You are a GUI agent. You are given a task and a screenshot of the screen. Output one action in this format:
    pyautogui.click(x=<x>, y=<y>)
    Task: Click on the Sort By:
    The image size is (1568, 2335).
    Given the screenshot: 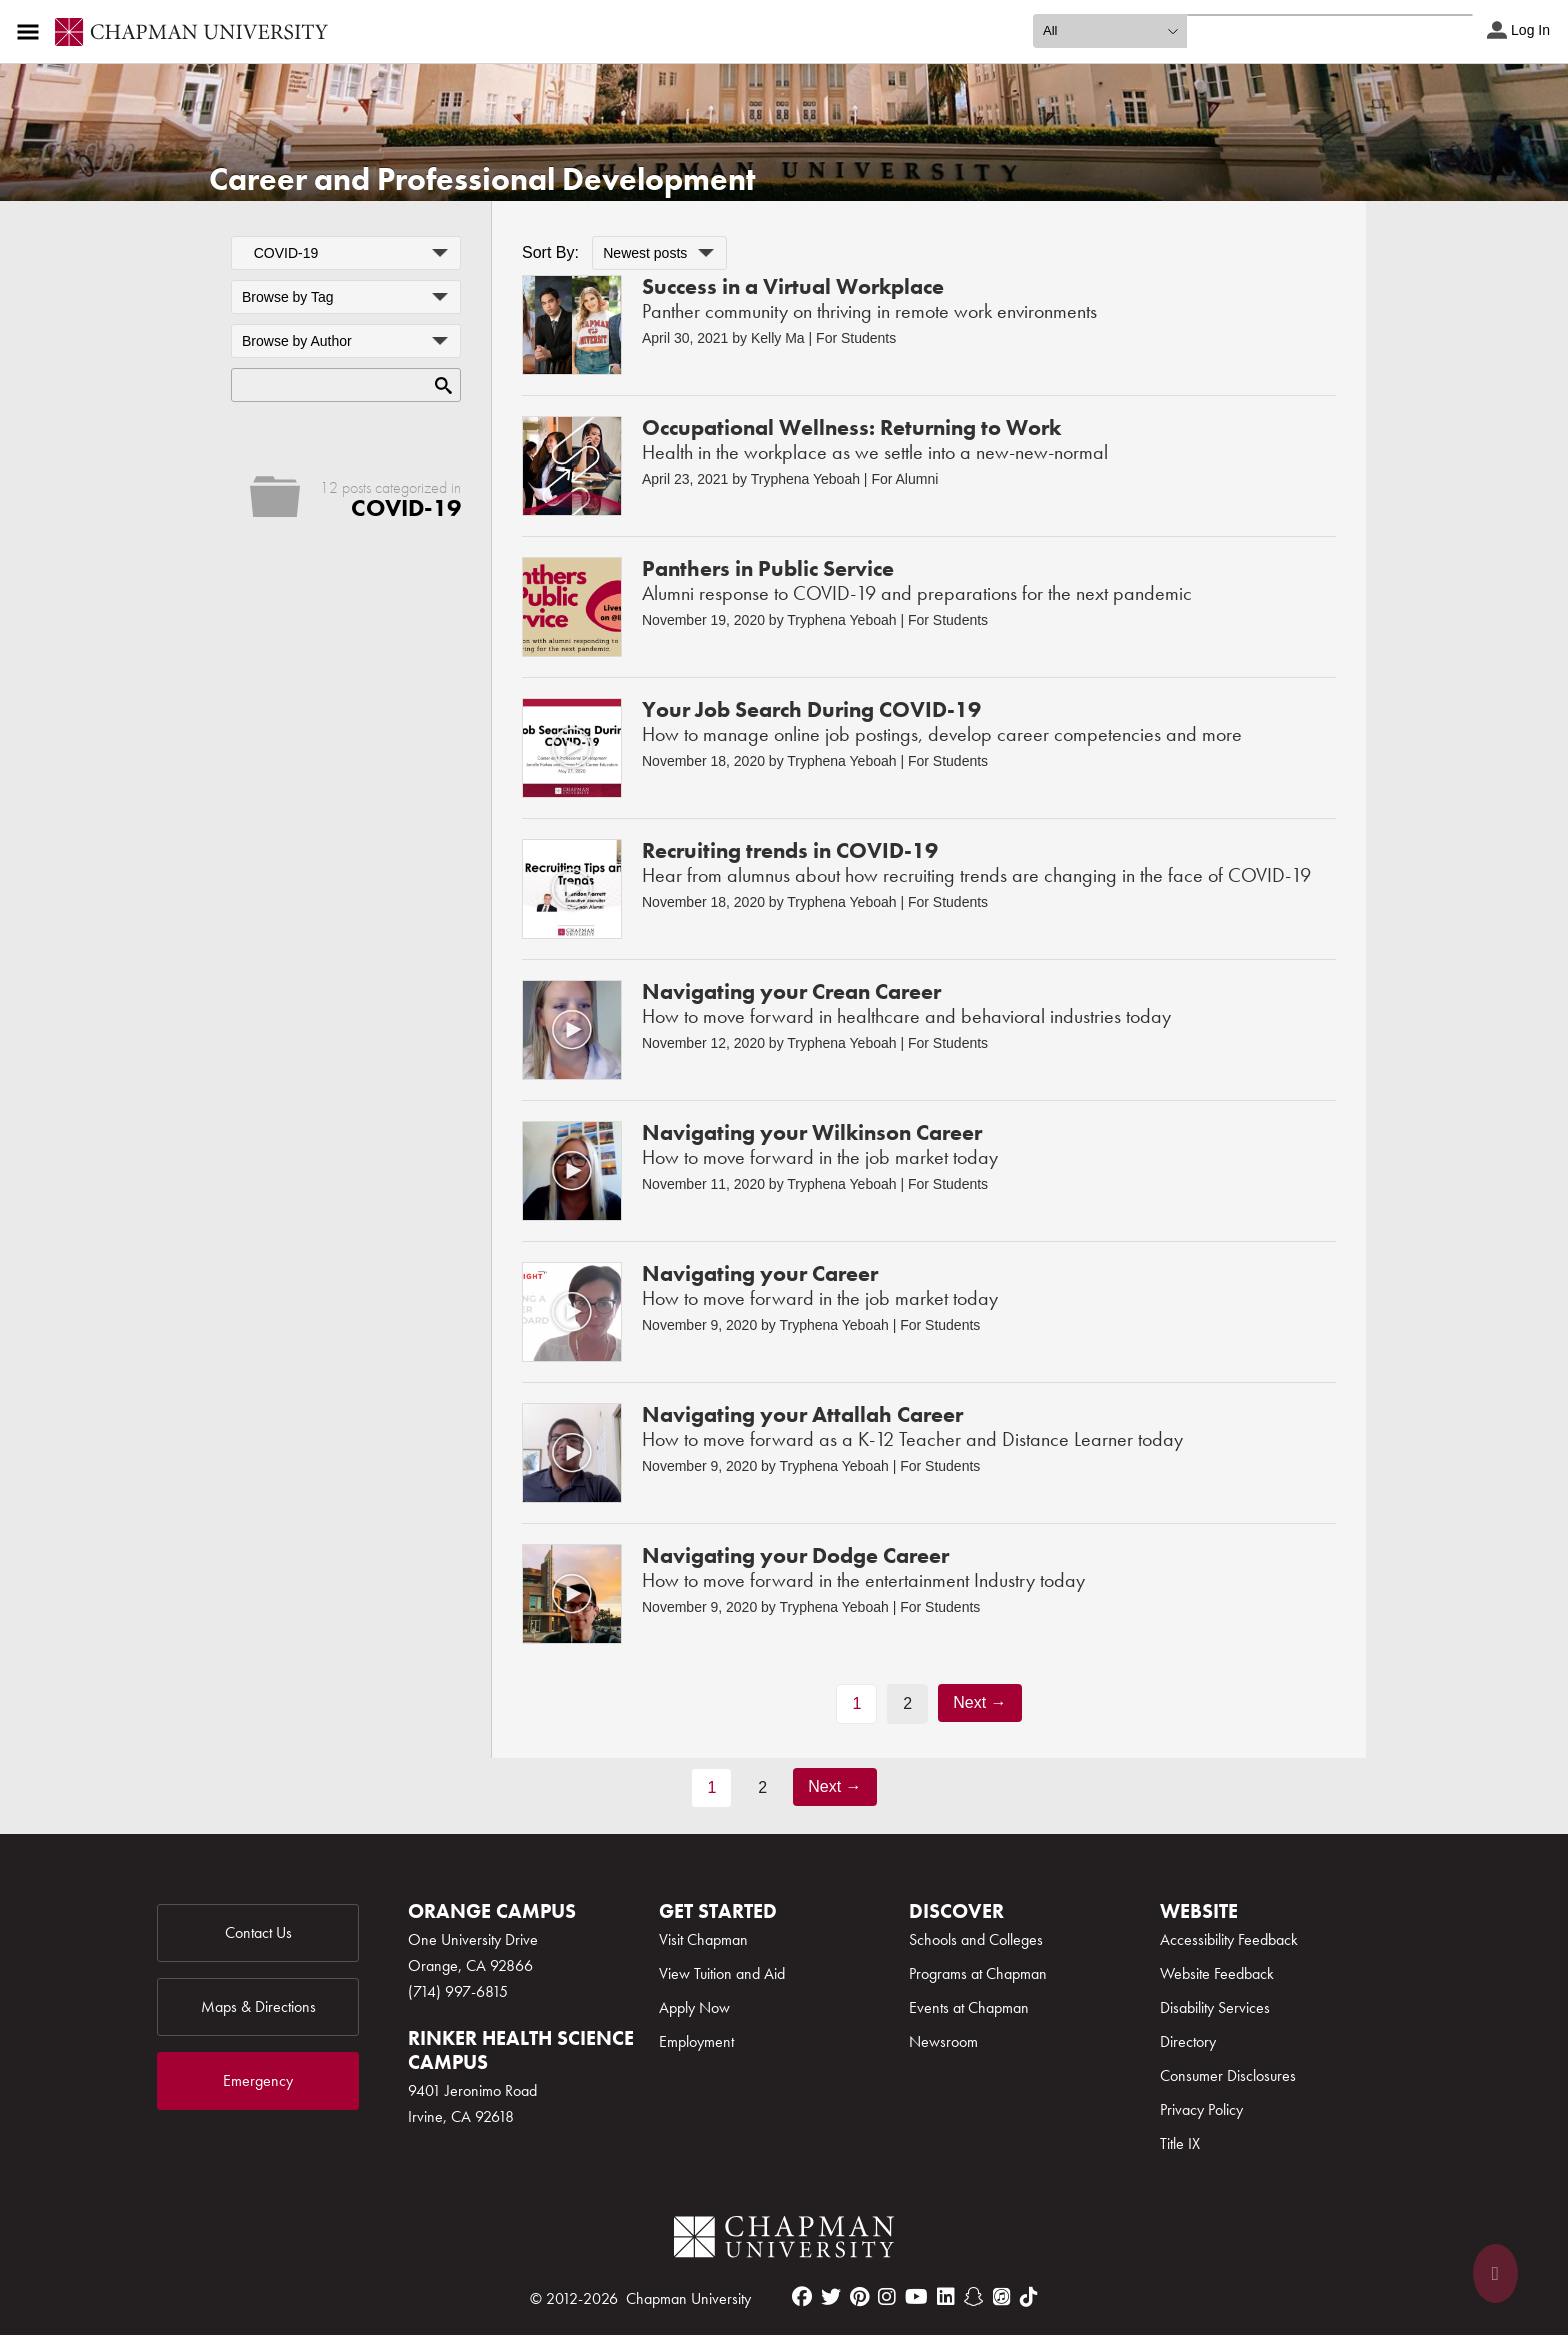 What is the action you would take?
    pyautogui.click(x=550, y=252)
    